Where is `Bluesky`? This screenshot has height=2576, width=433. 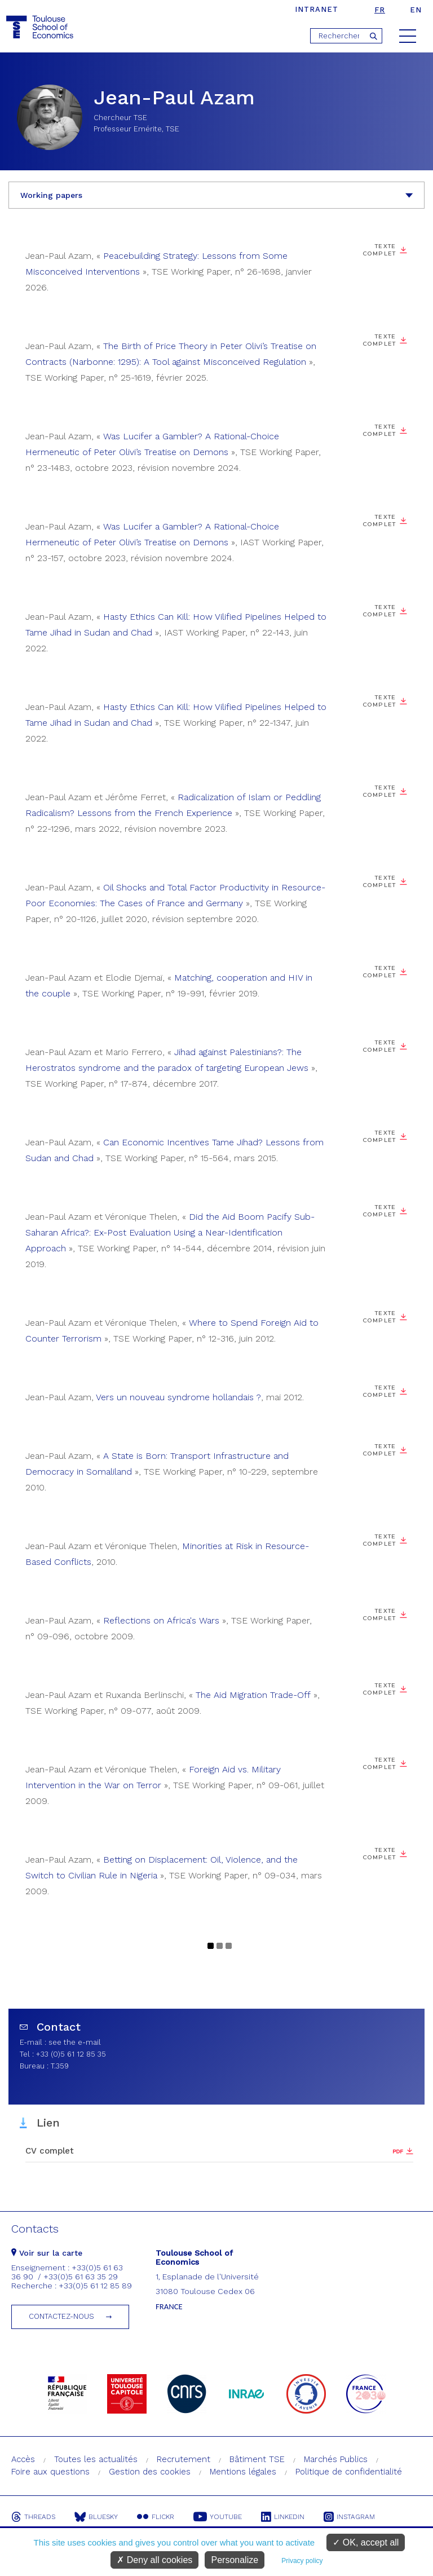
Bluesky is located at coordinates (96, 2517).